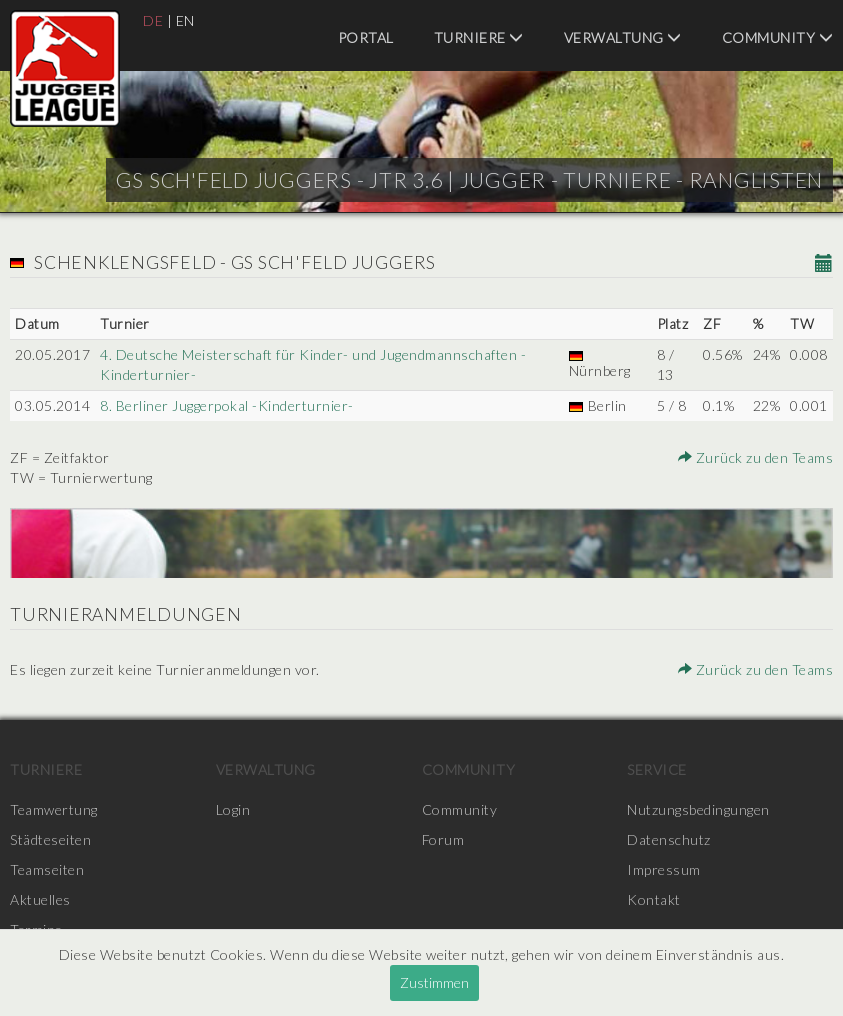 This screenshot has width=843, height=1016. What do you see at coordinates (479, 37) in the screenshot?
I see `Turniere [menuitem]` at bounding box center [479, 37].